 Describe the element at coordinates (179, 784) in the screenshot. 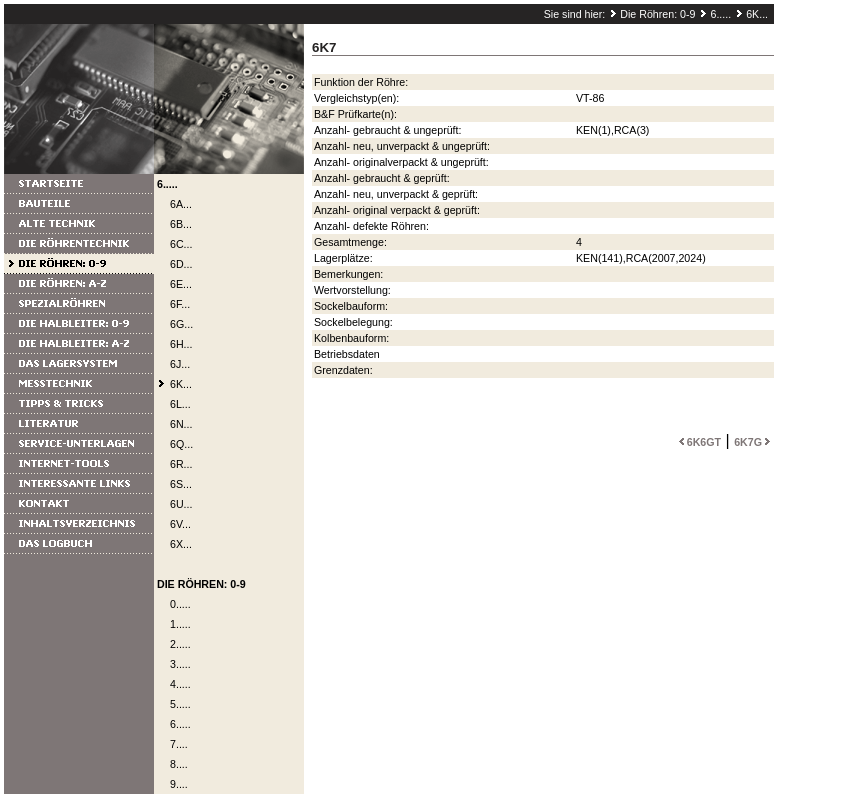

I see `9....` at that location.